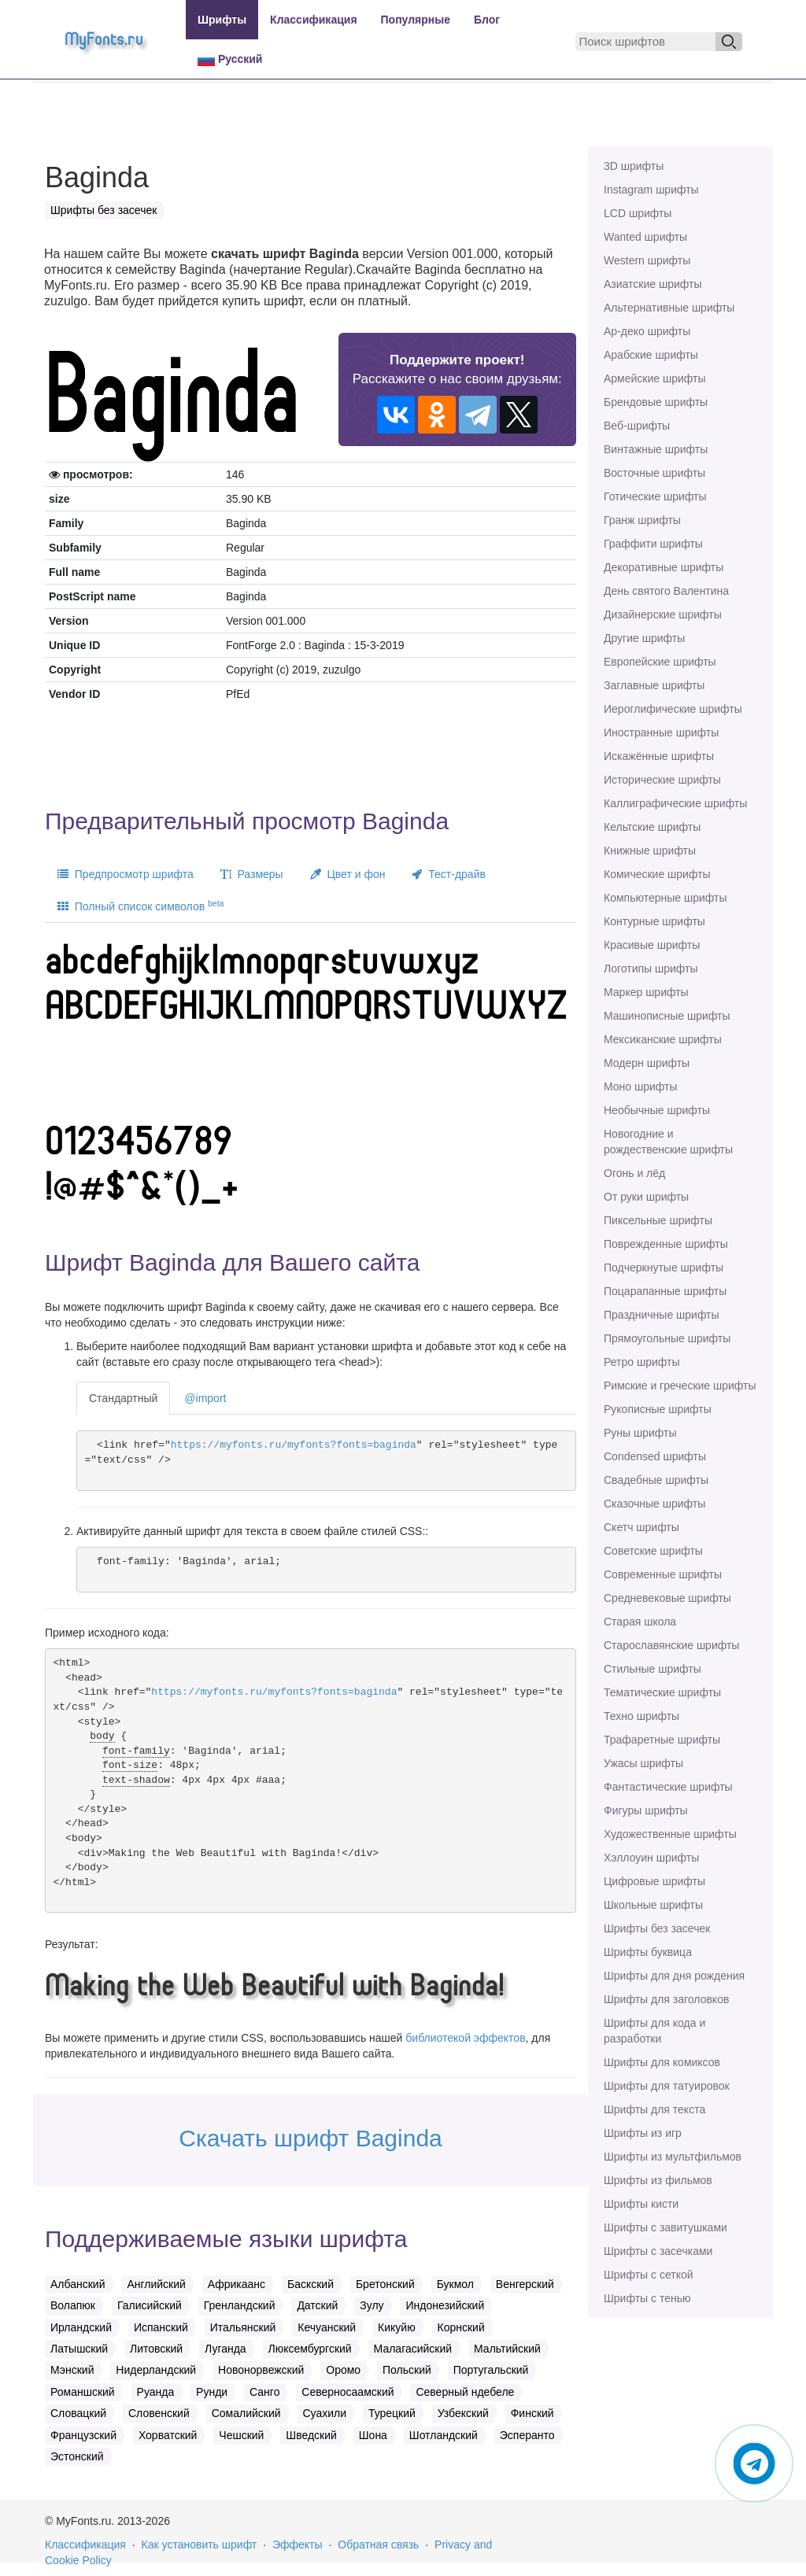 This screenshot has width=806, height=2576. Describe the element at coordinates (348, 874) in the screenshot. I see `Цвет и фон` at that location.